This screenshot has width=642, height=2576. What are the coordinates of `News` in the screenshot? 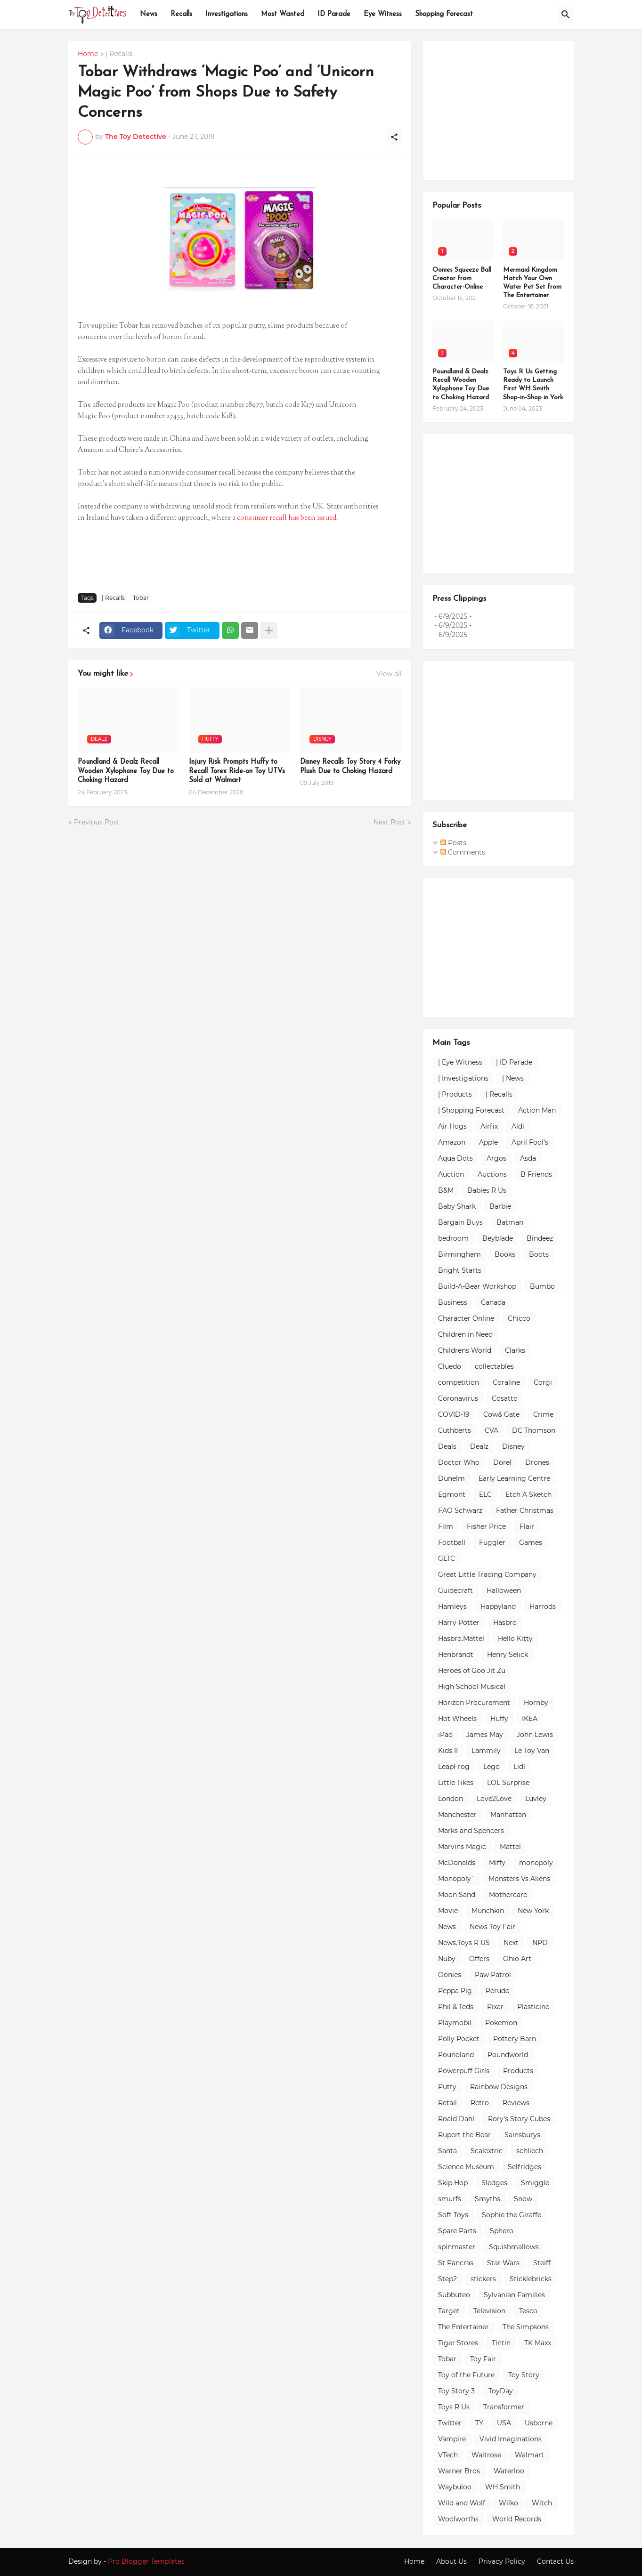 It's located at (148, 14).